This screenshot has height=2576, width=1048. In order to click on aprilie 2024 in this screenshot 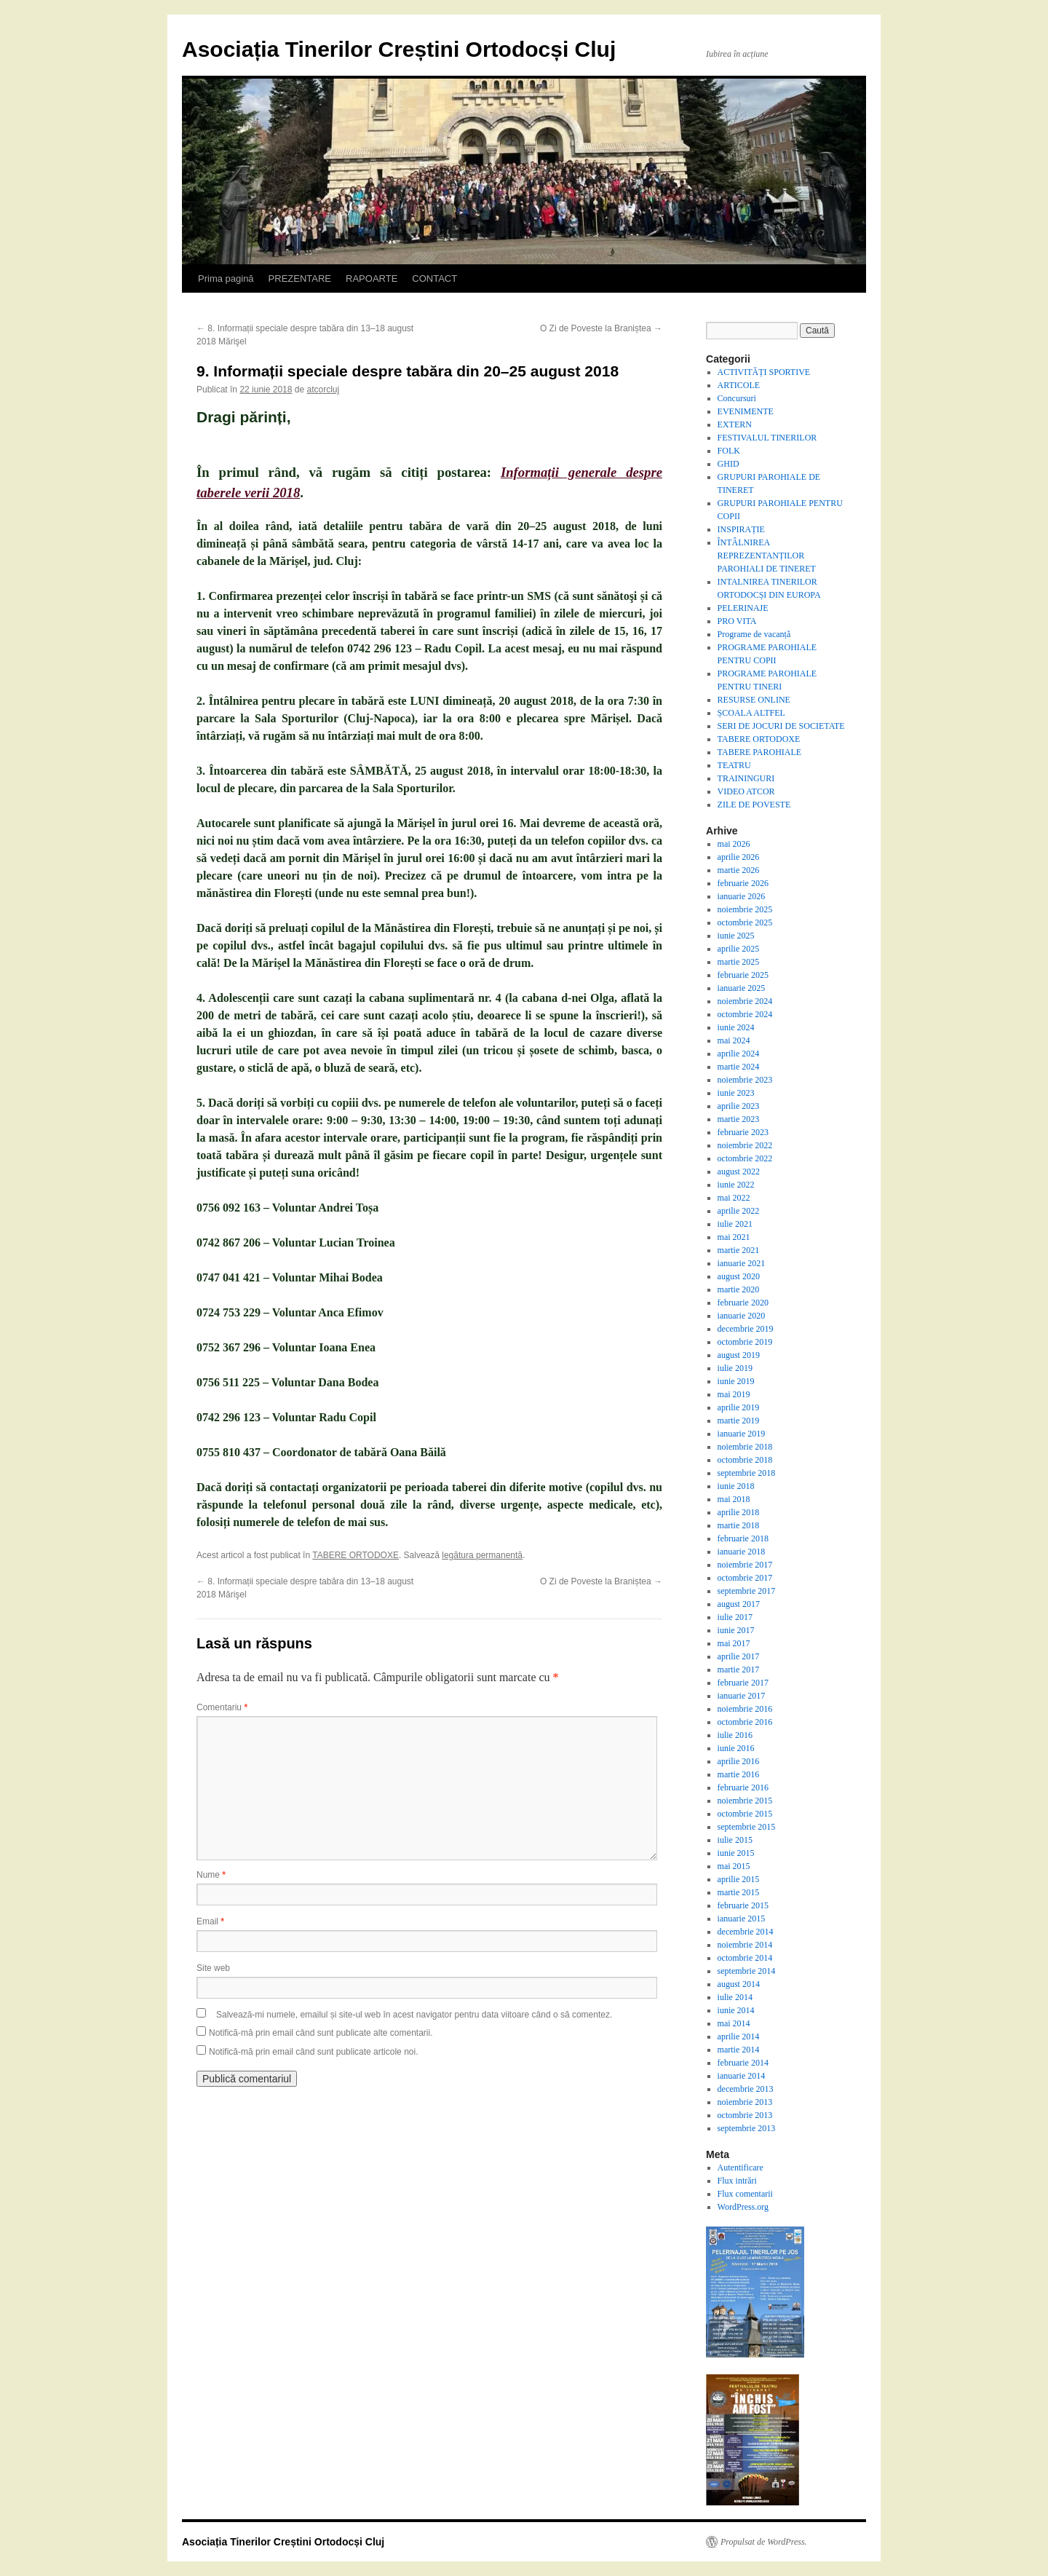, I will do `click(739, 1053)`.